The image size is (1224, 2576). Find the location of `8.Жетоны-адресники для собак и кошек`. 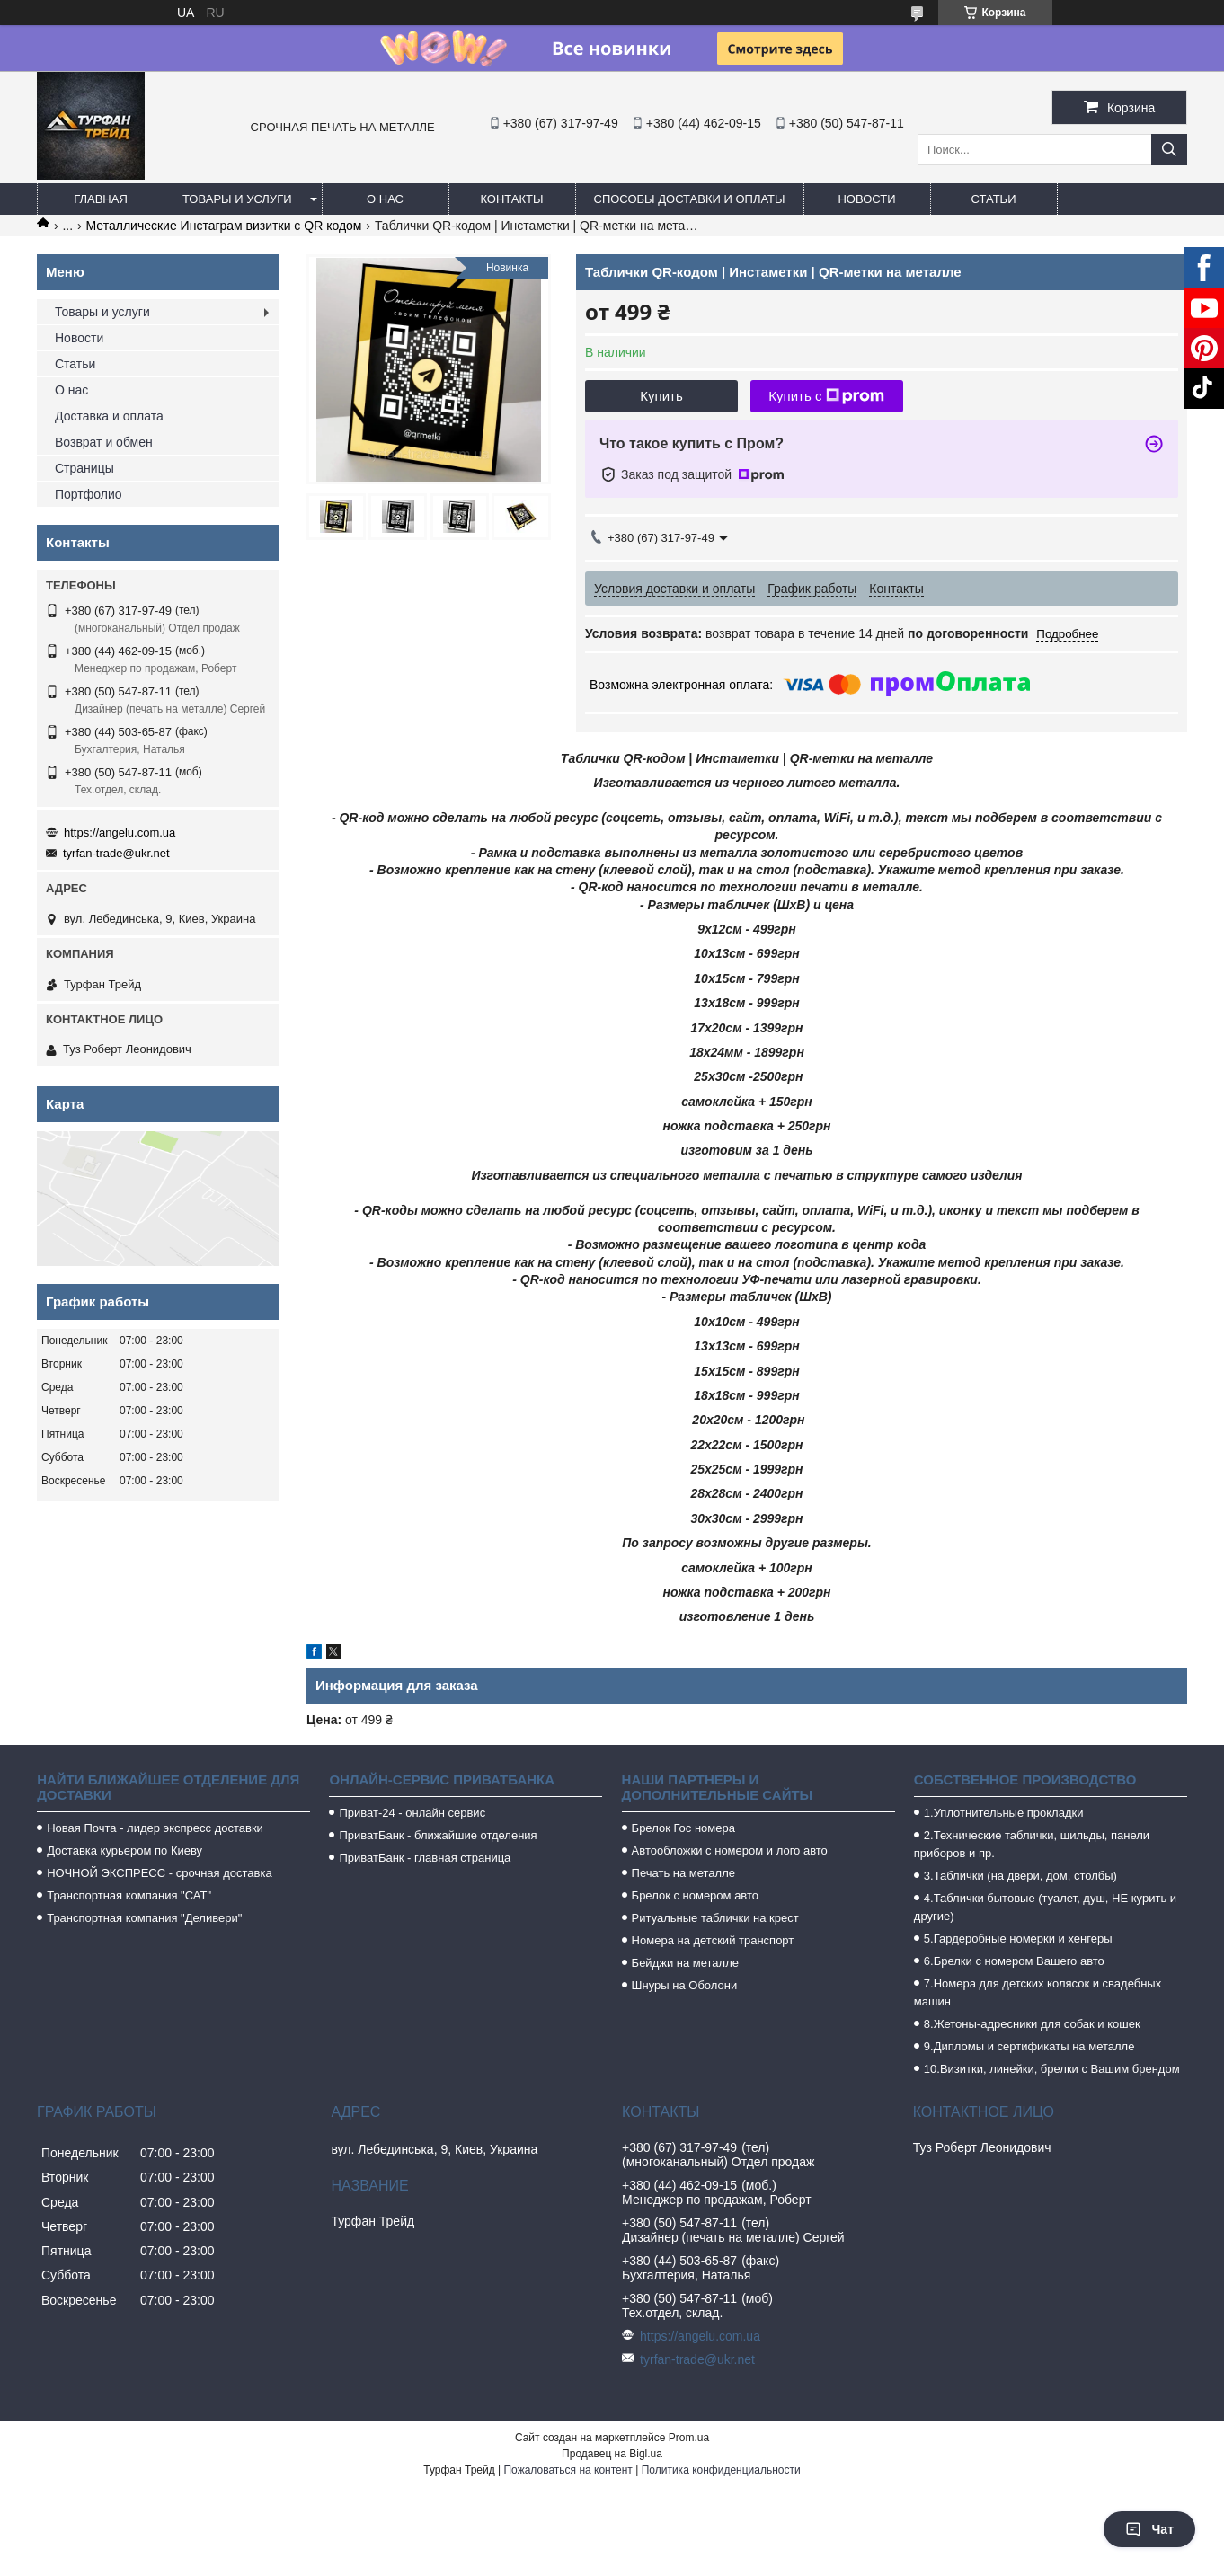

8.Жетоны-адресники для собак и кошек is located at coordinates (1032, 2024).